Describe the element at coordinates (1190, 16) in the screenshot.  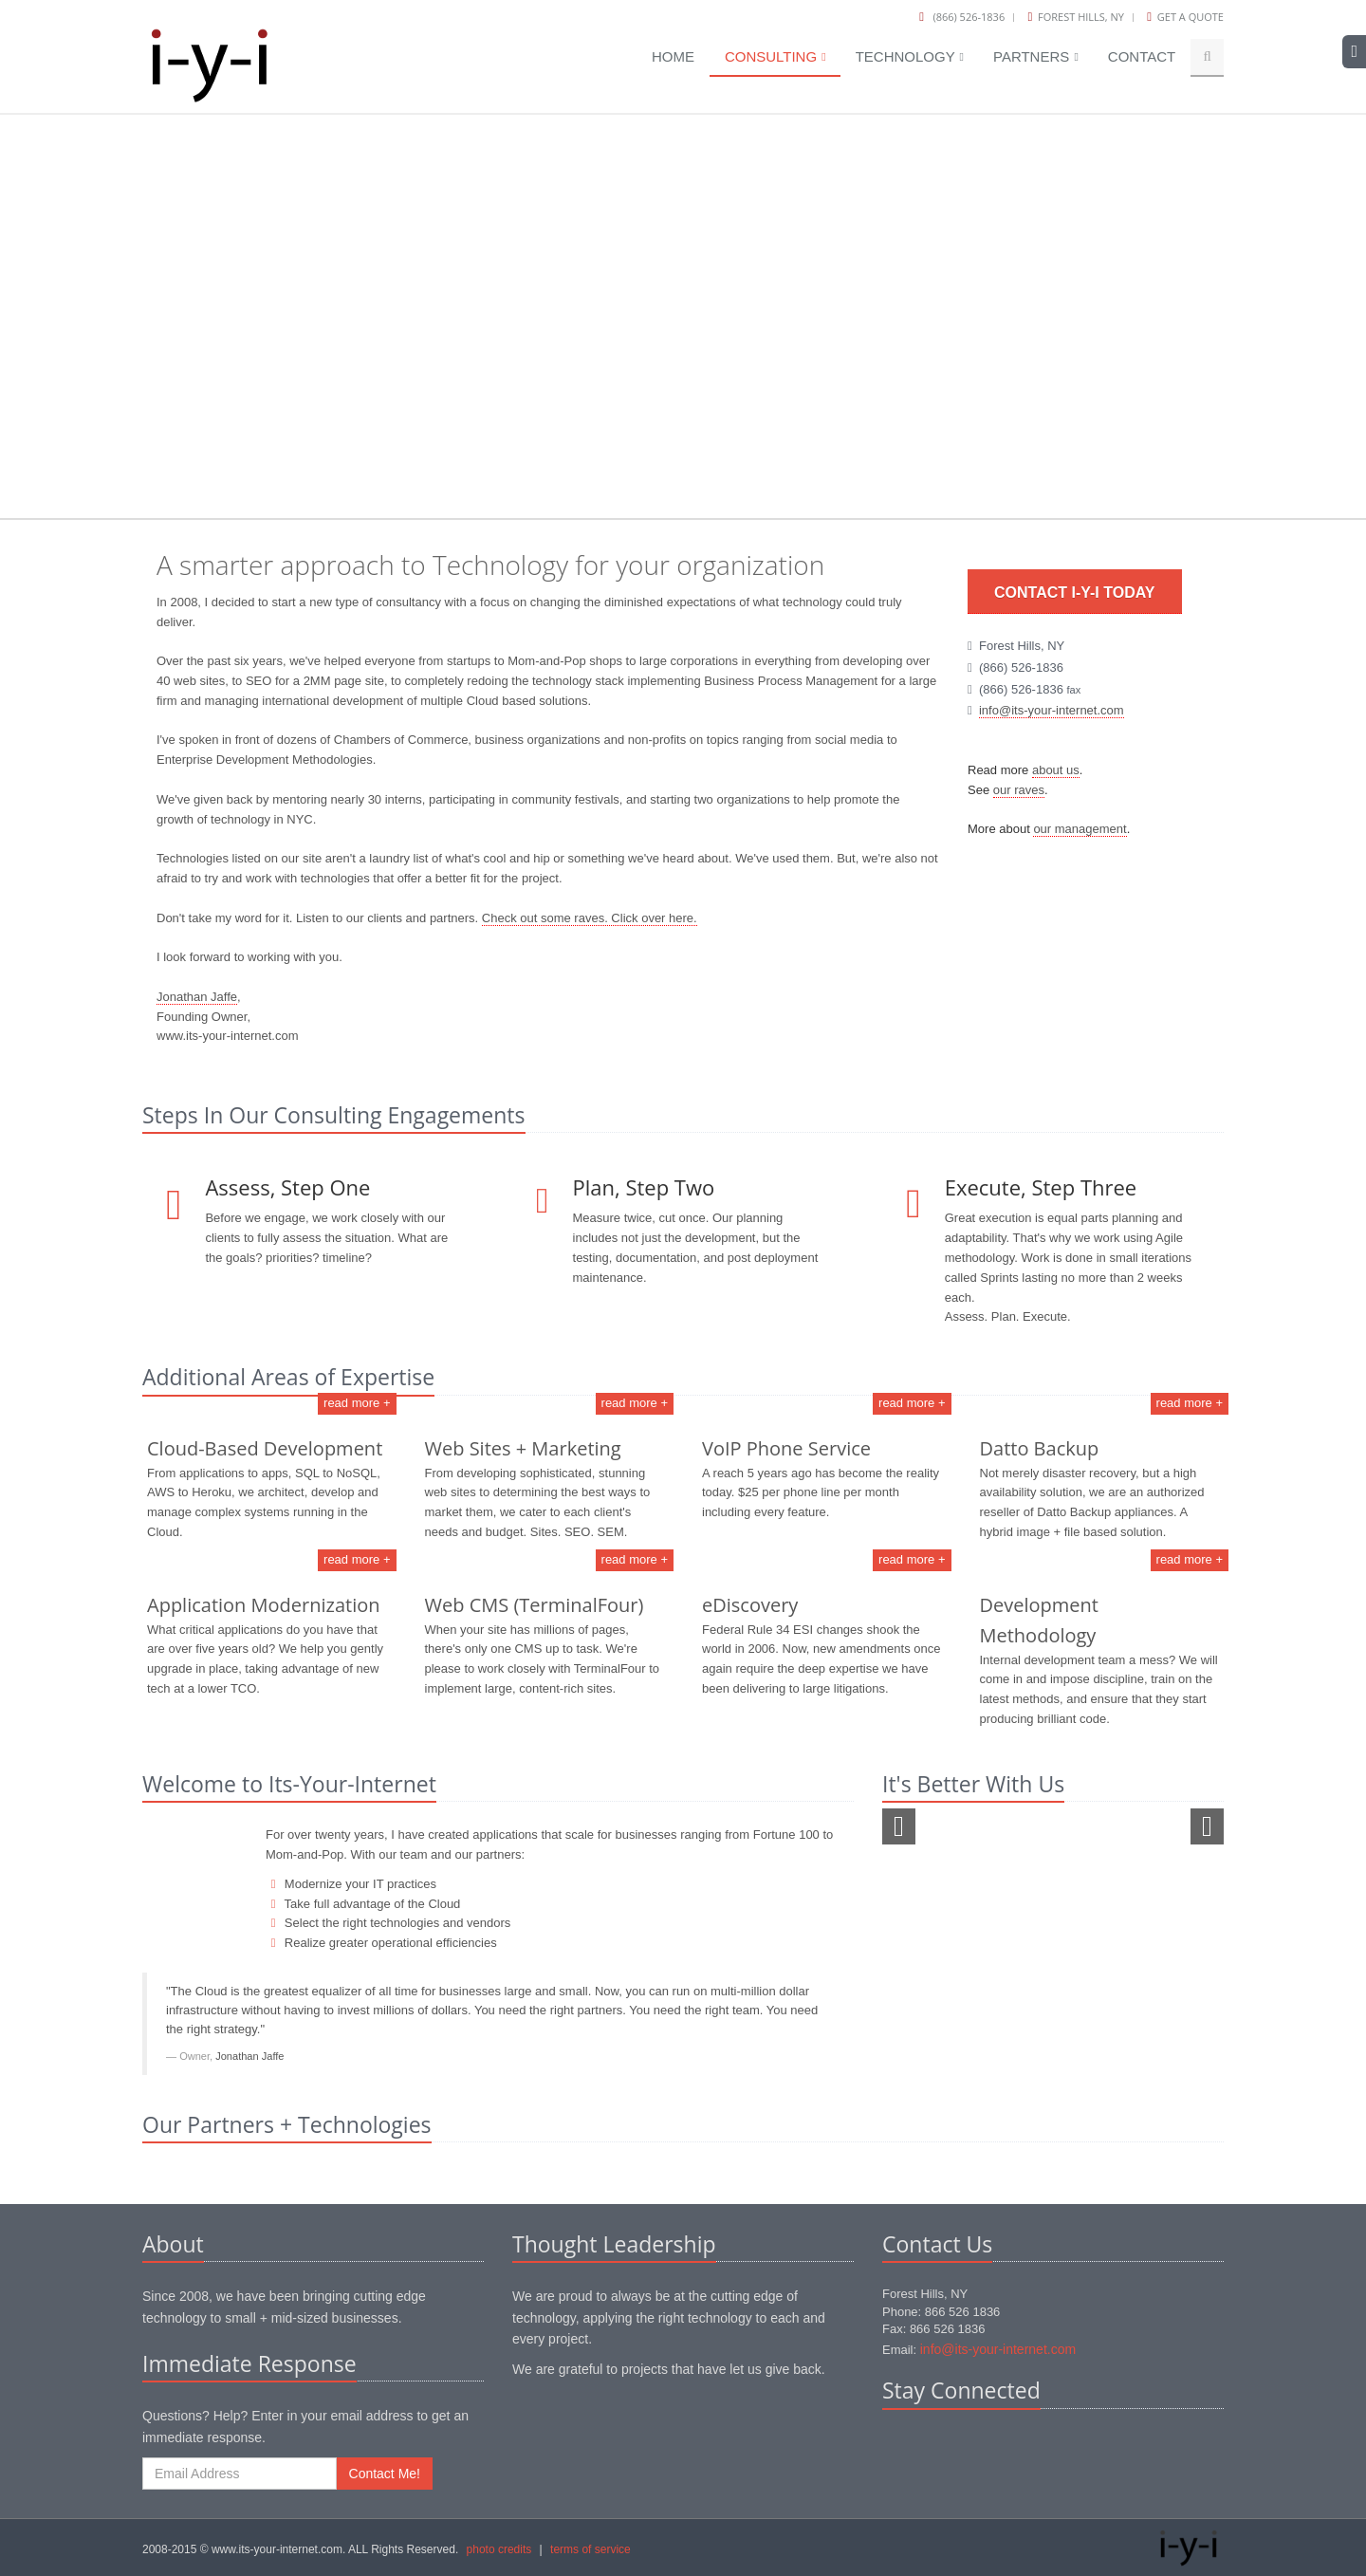
I see `Get a Quote` at that location.